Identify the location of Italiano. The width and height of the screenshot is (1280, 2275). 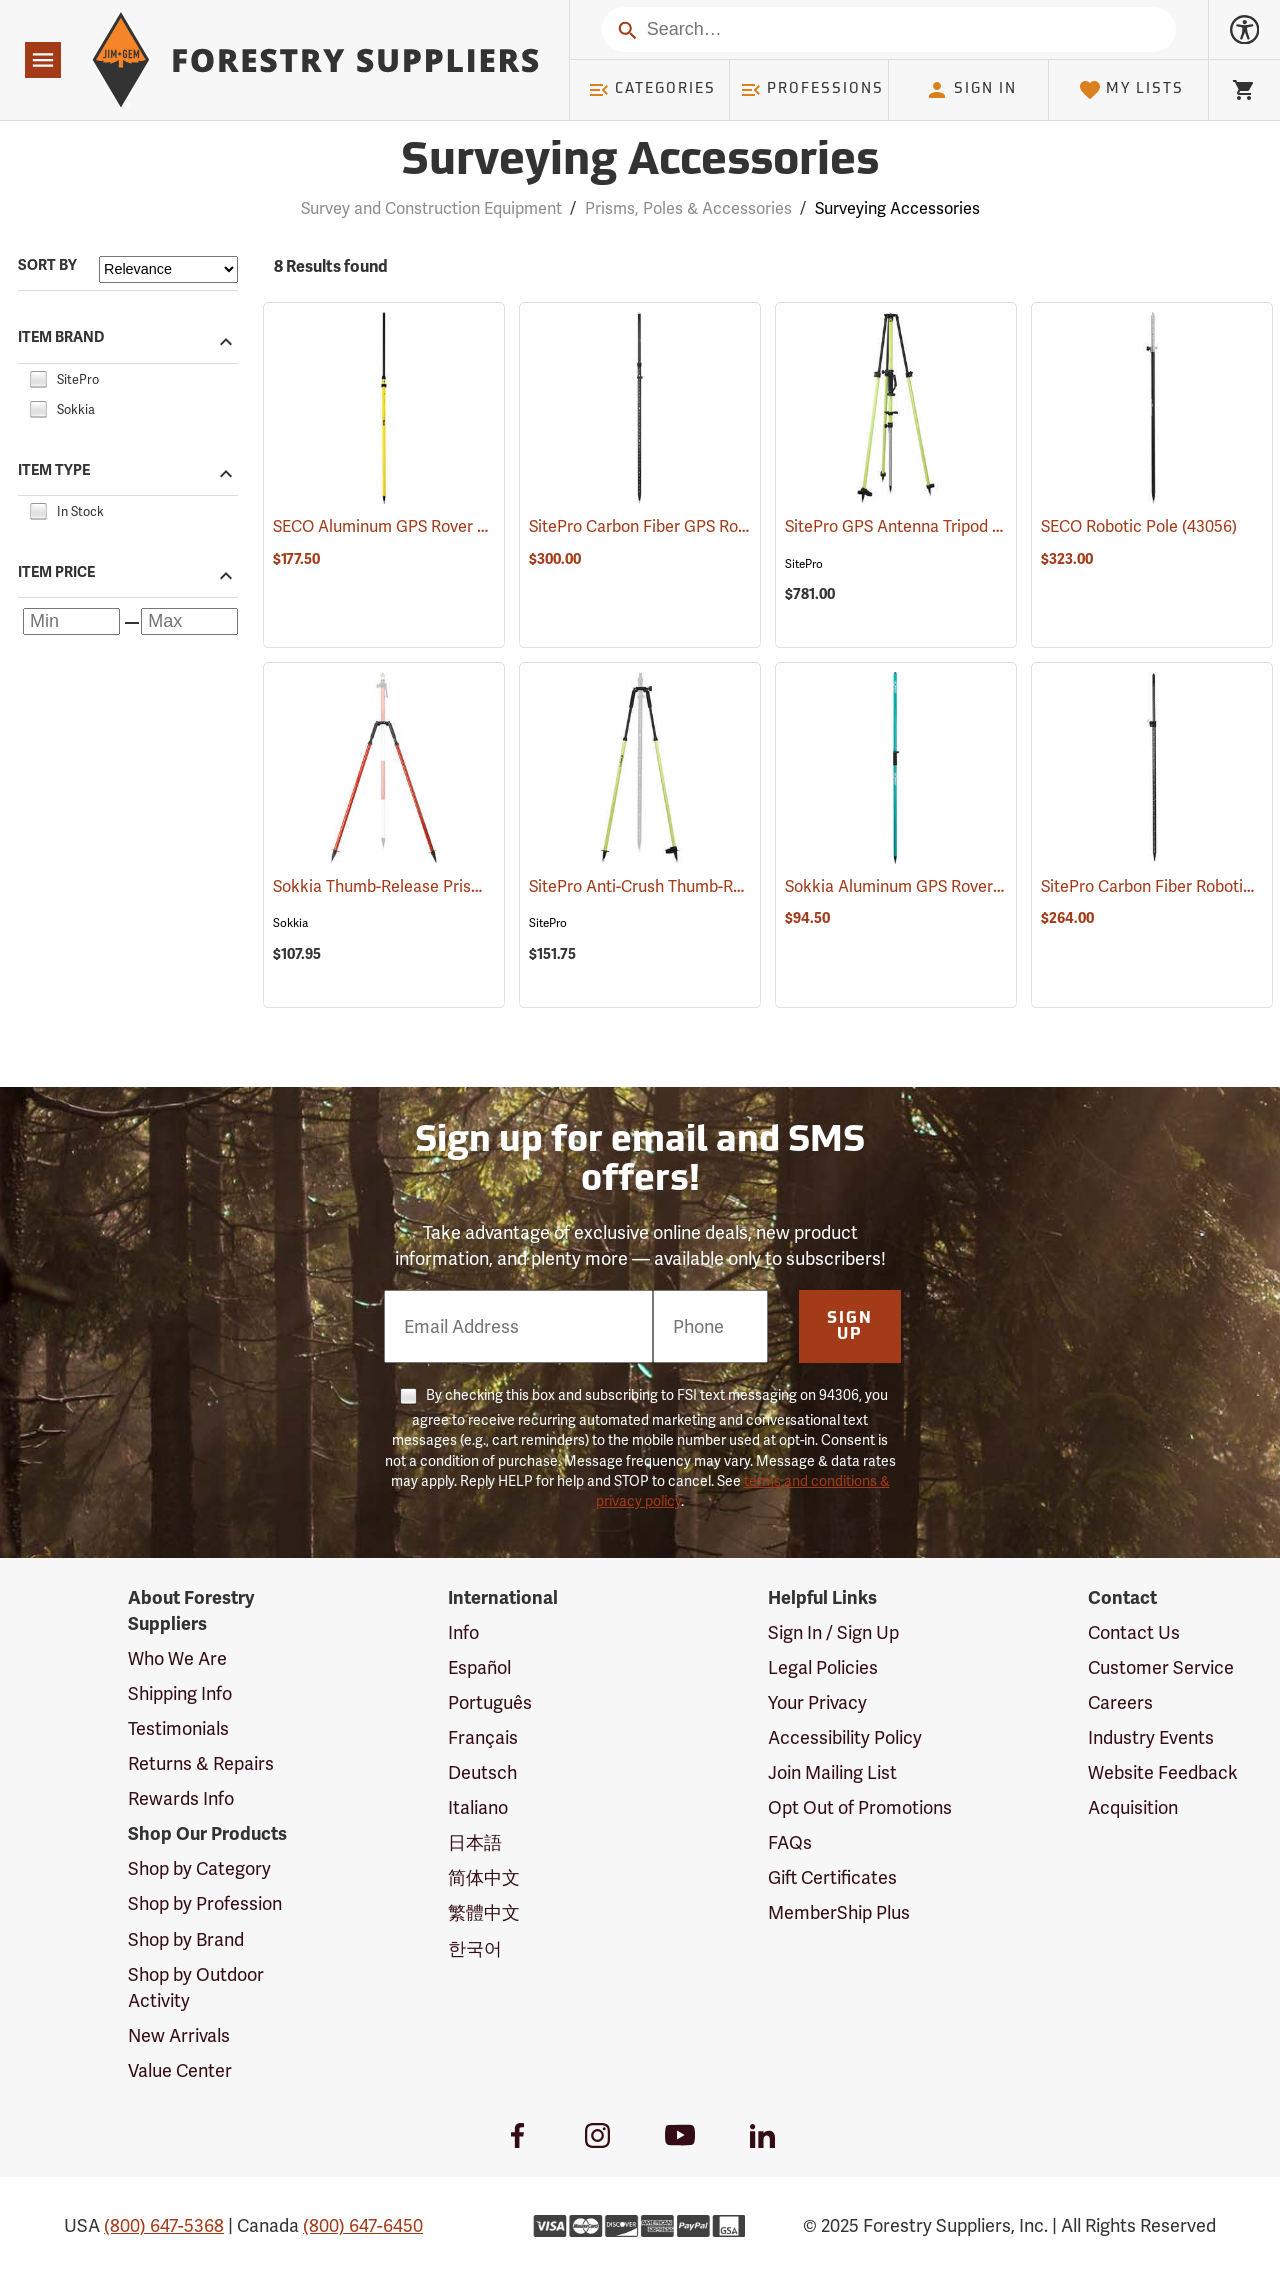
(478, 1808).